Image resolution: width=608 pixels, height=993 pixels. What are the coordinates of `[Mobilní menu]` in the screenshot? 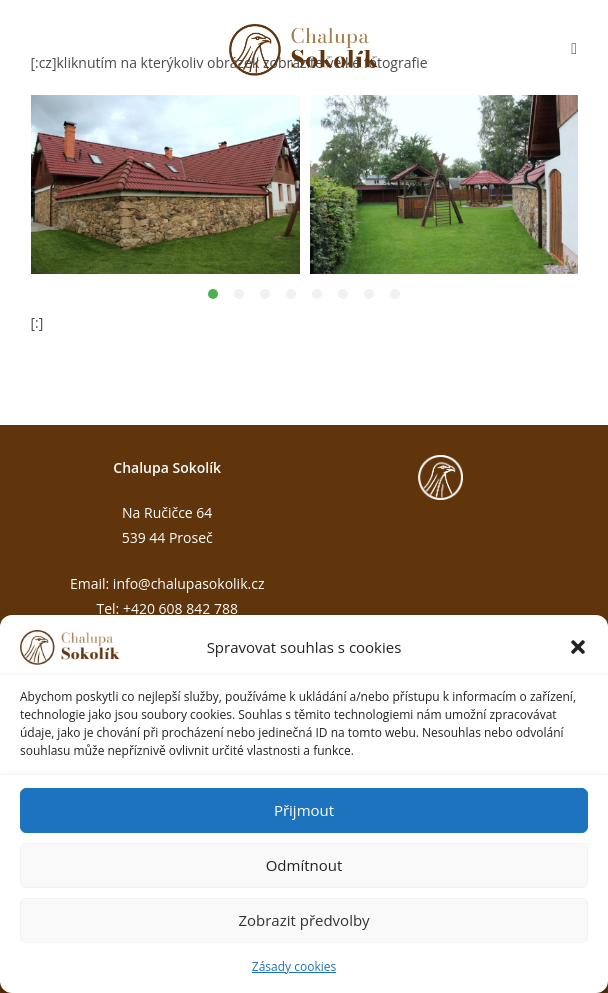 It's located at (574, 50).